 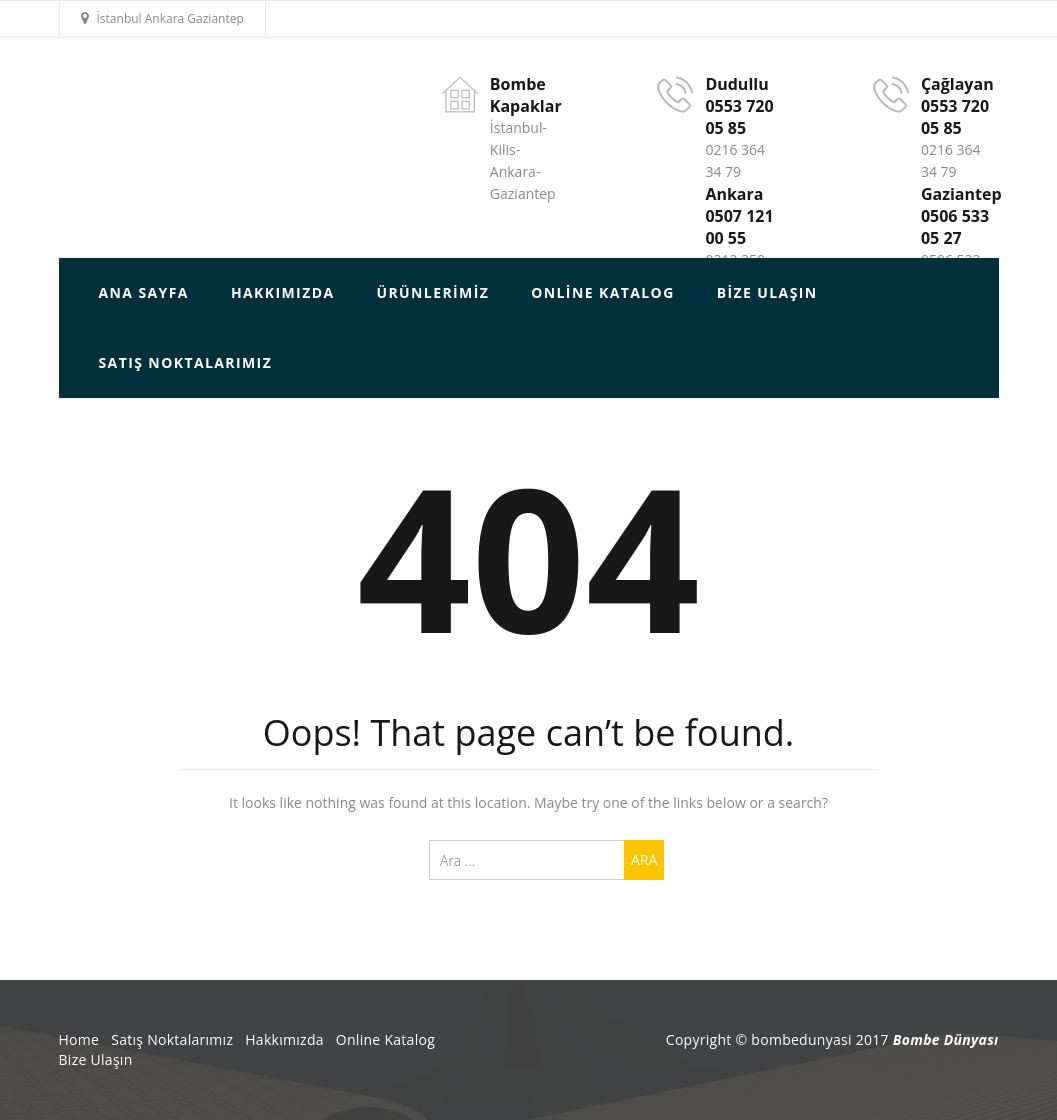 What do you see at coordinates (79, 1039) in the screenshot?
I see `Home` at bounding box center [79, 1039].